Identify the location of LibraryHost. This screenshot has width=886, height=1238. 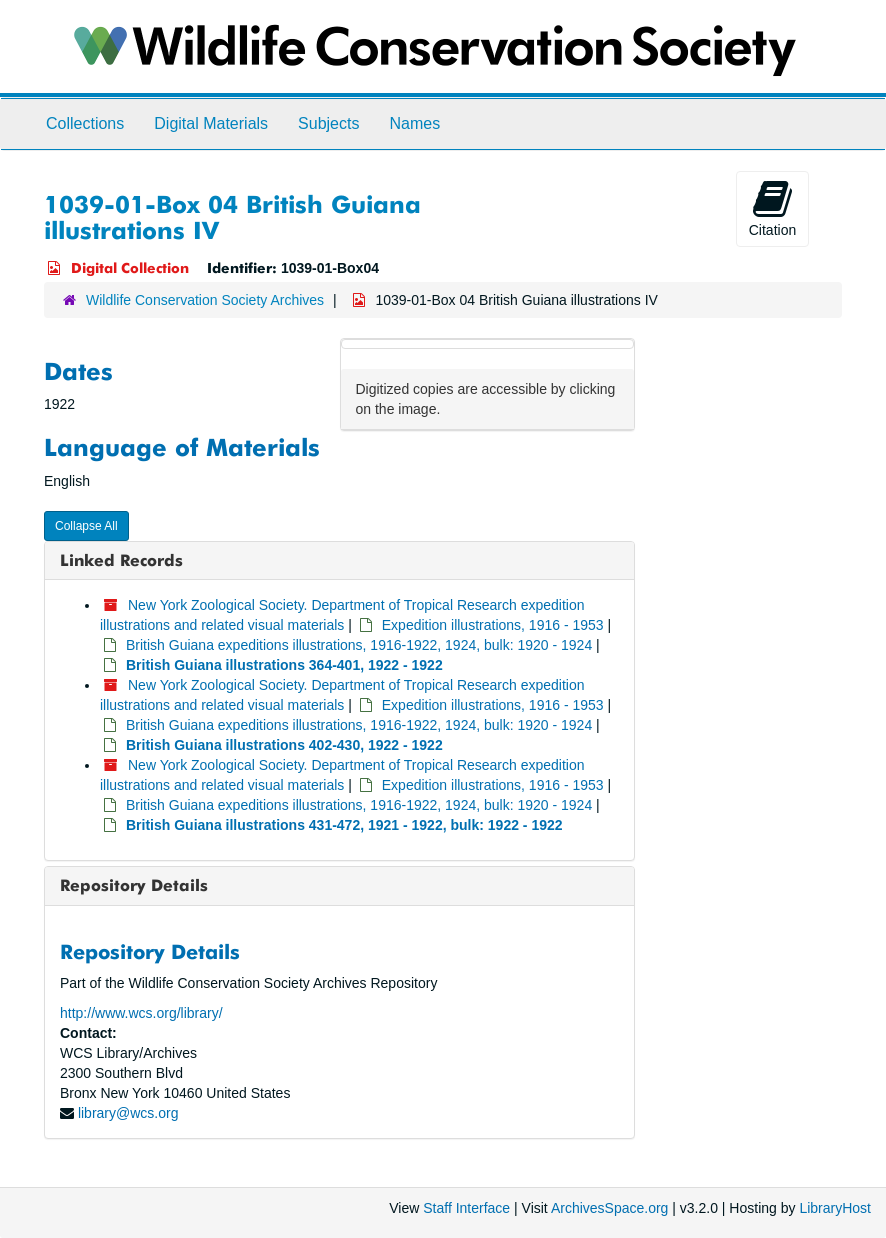
(835, 1208).